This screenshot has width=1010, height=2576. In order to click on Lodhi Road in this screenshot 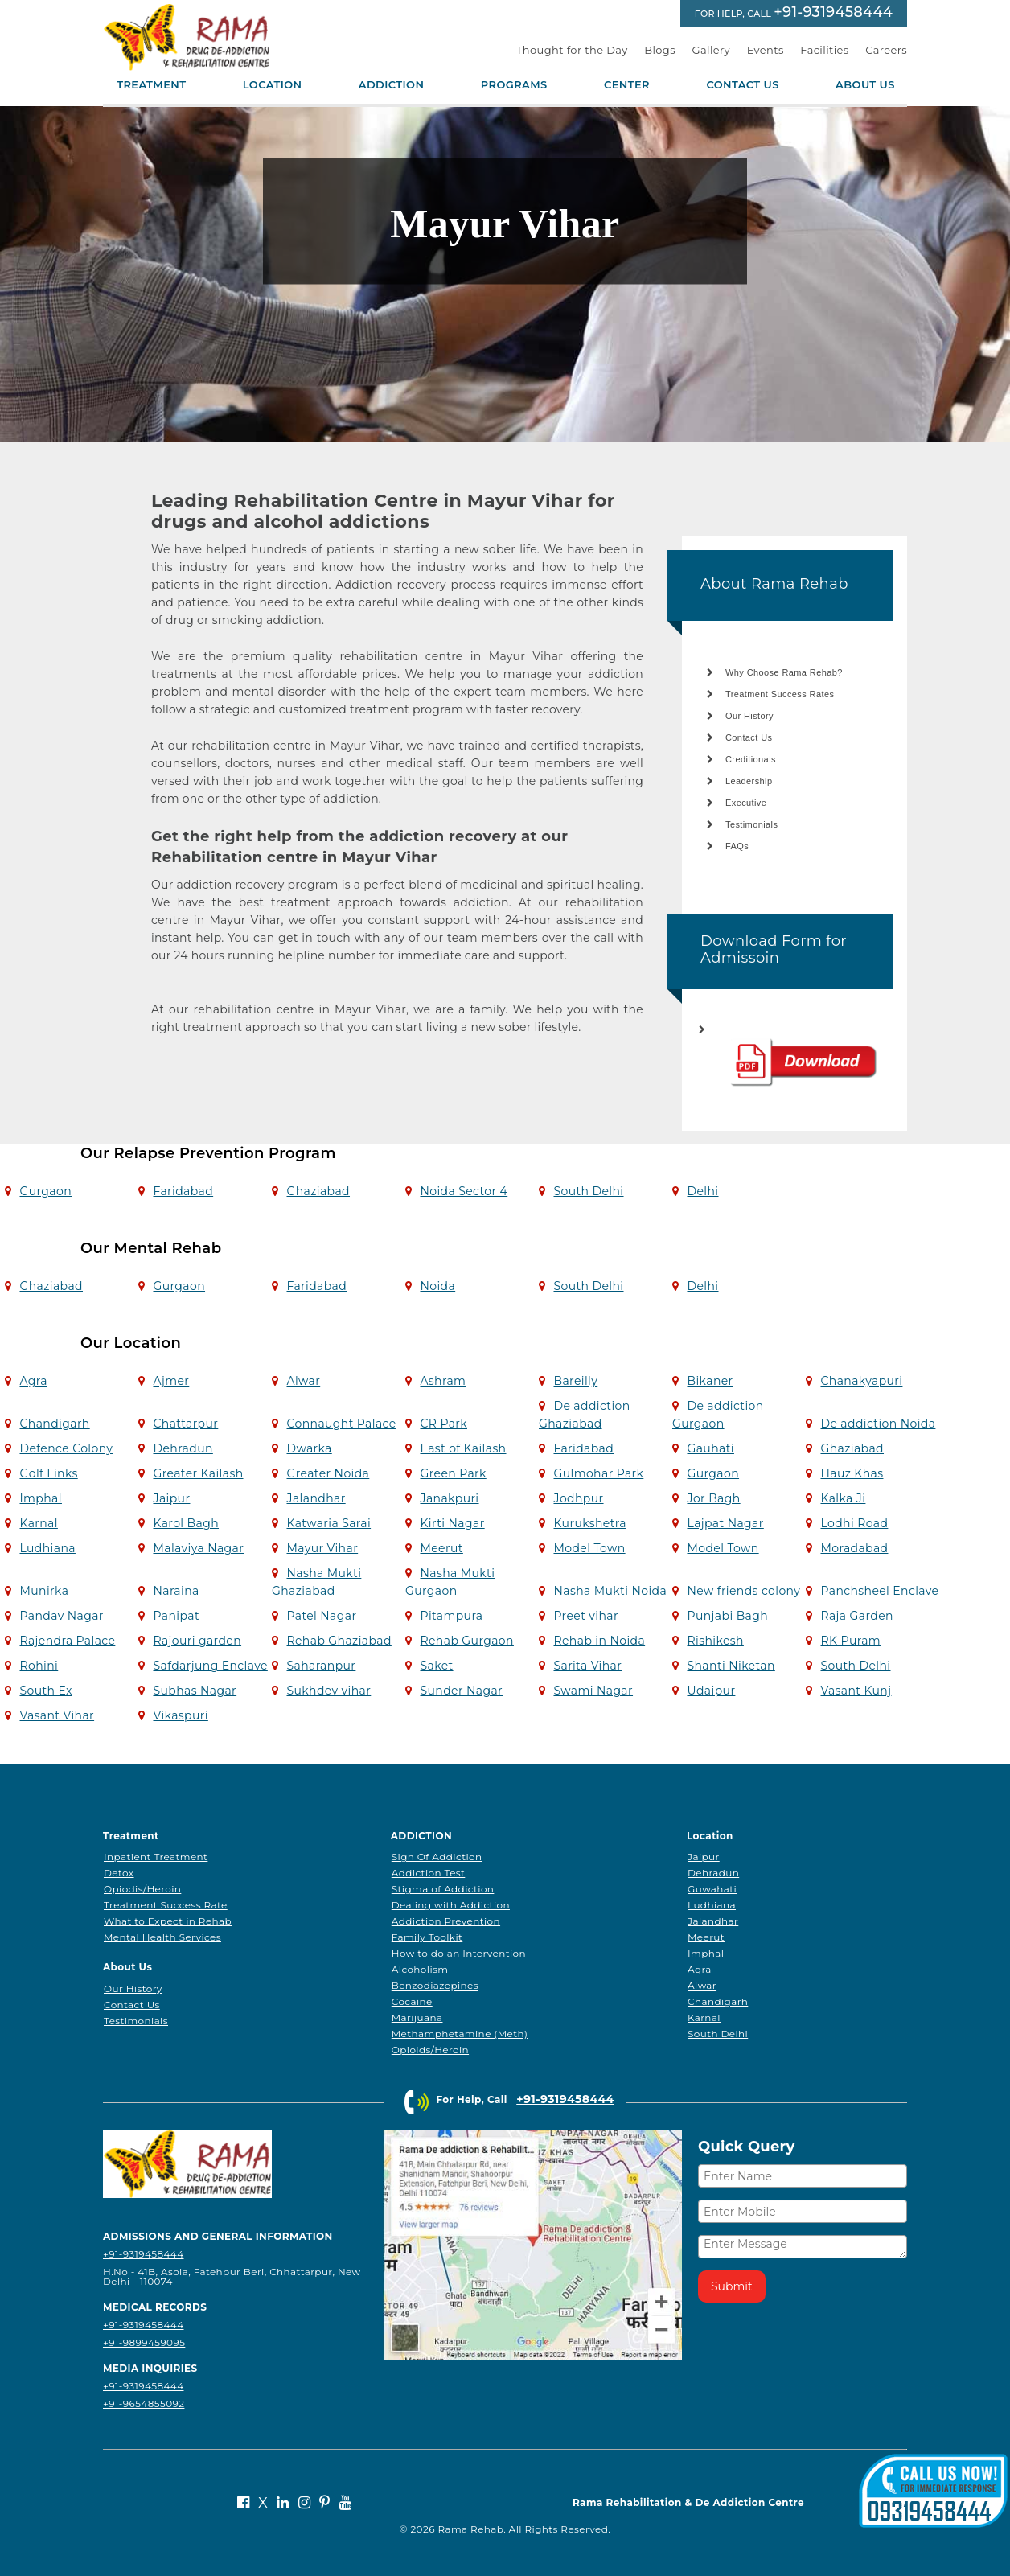, I will do `click(854, 1523)`.